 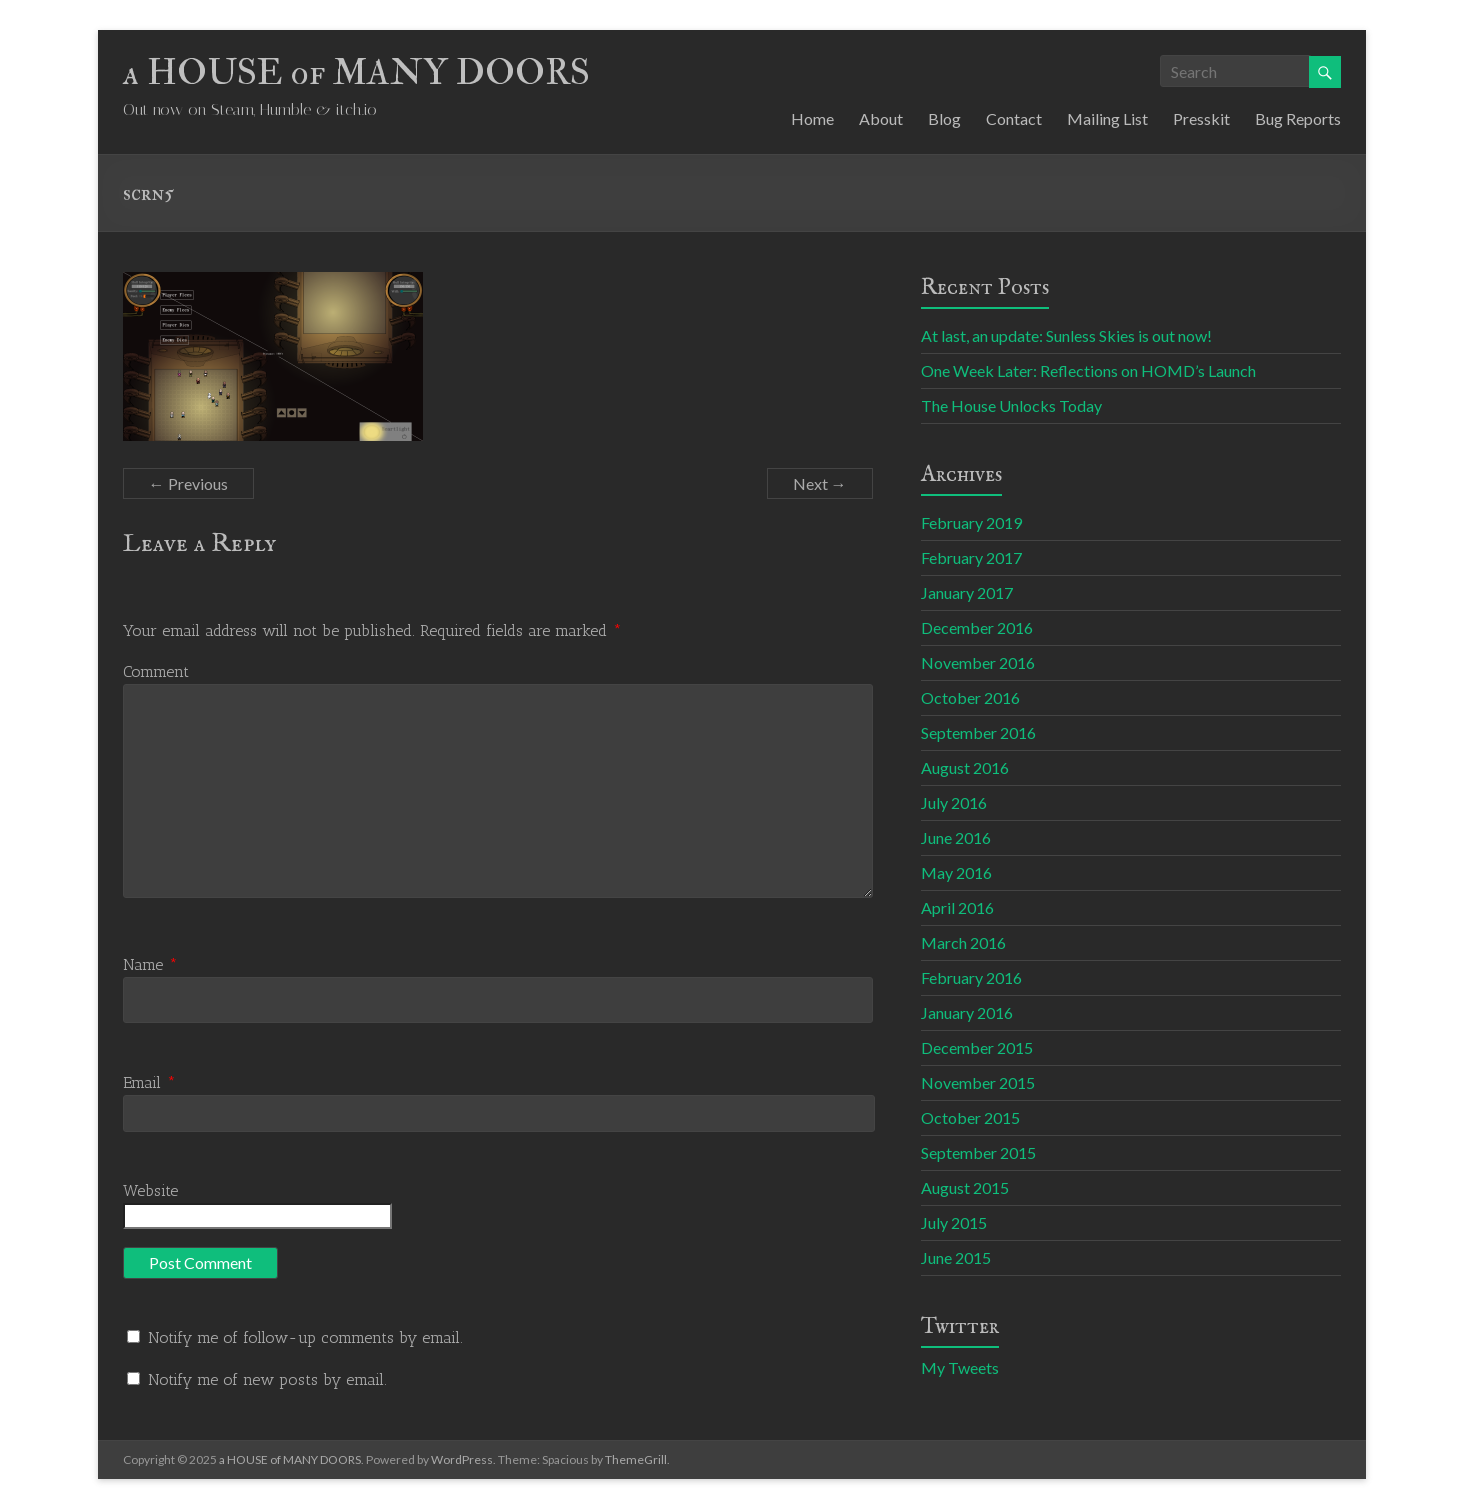 What do you see at coordinates (1011, 405) in the screenshot?
I see `The House Unlocks Today` at bounding box center [1011, 405].